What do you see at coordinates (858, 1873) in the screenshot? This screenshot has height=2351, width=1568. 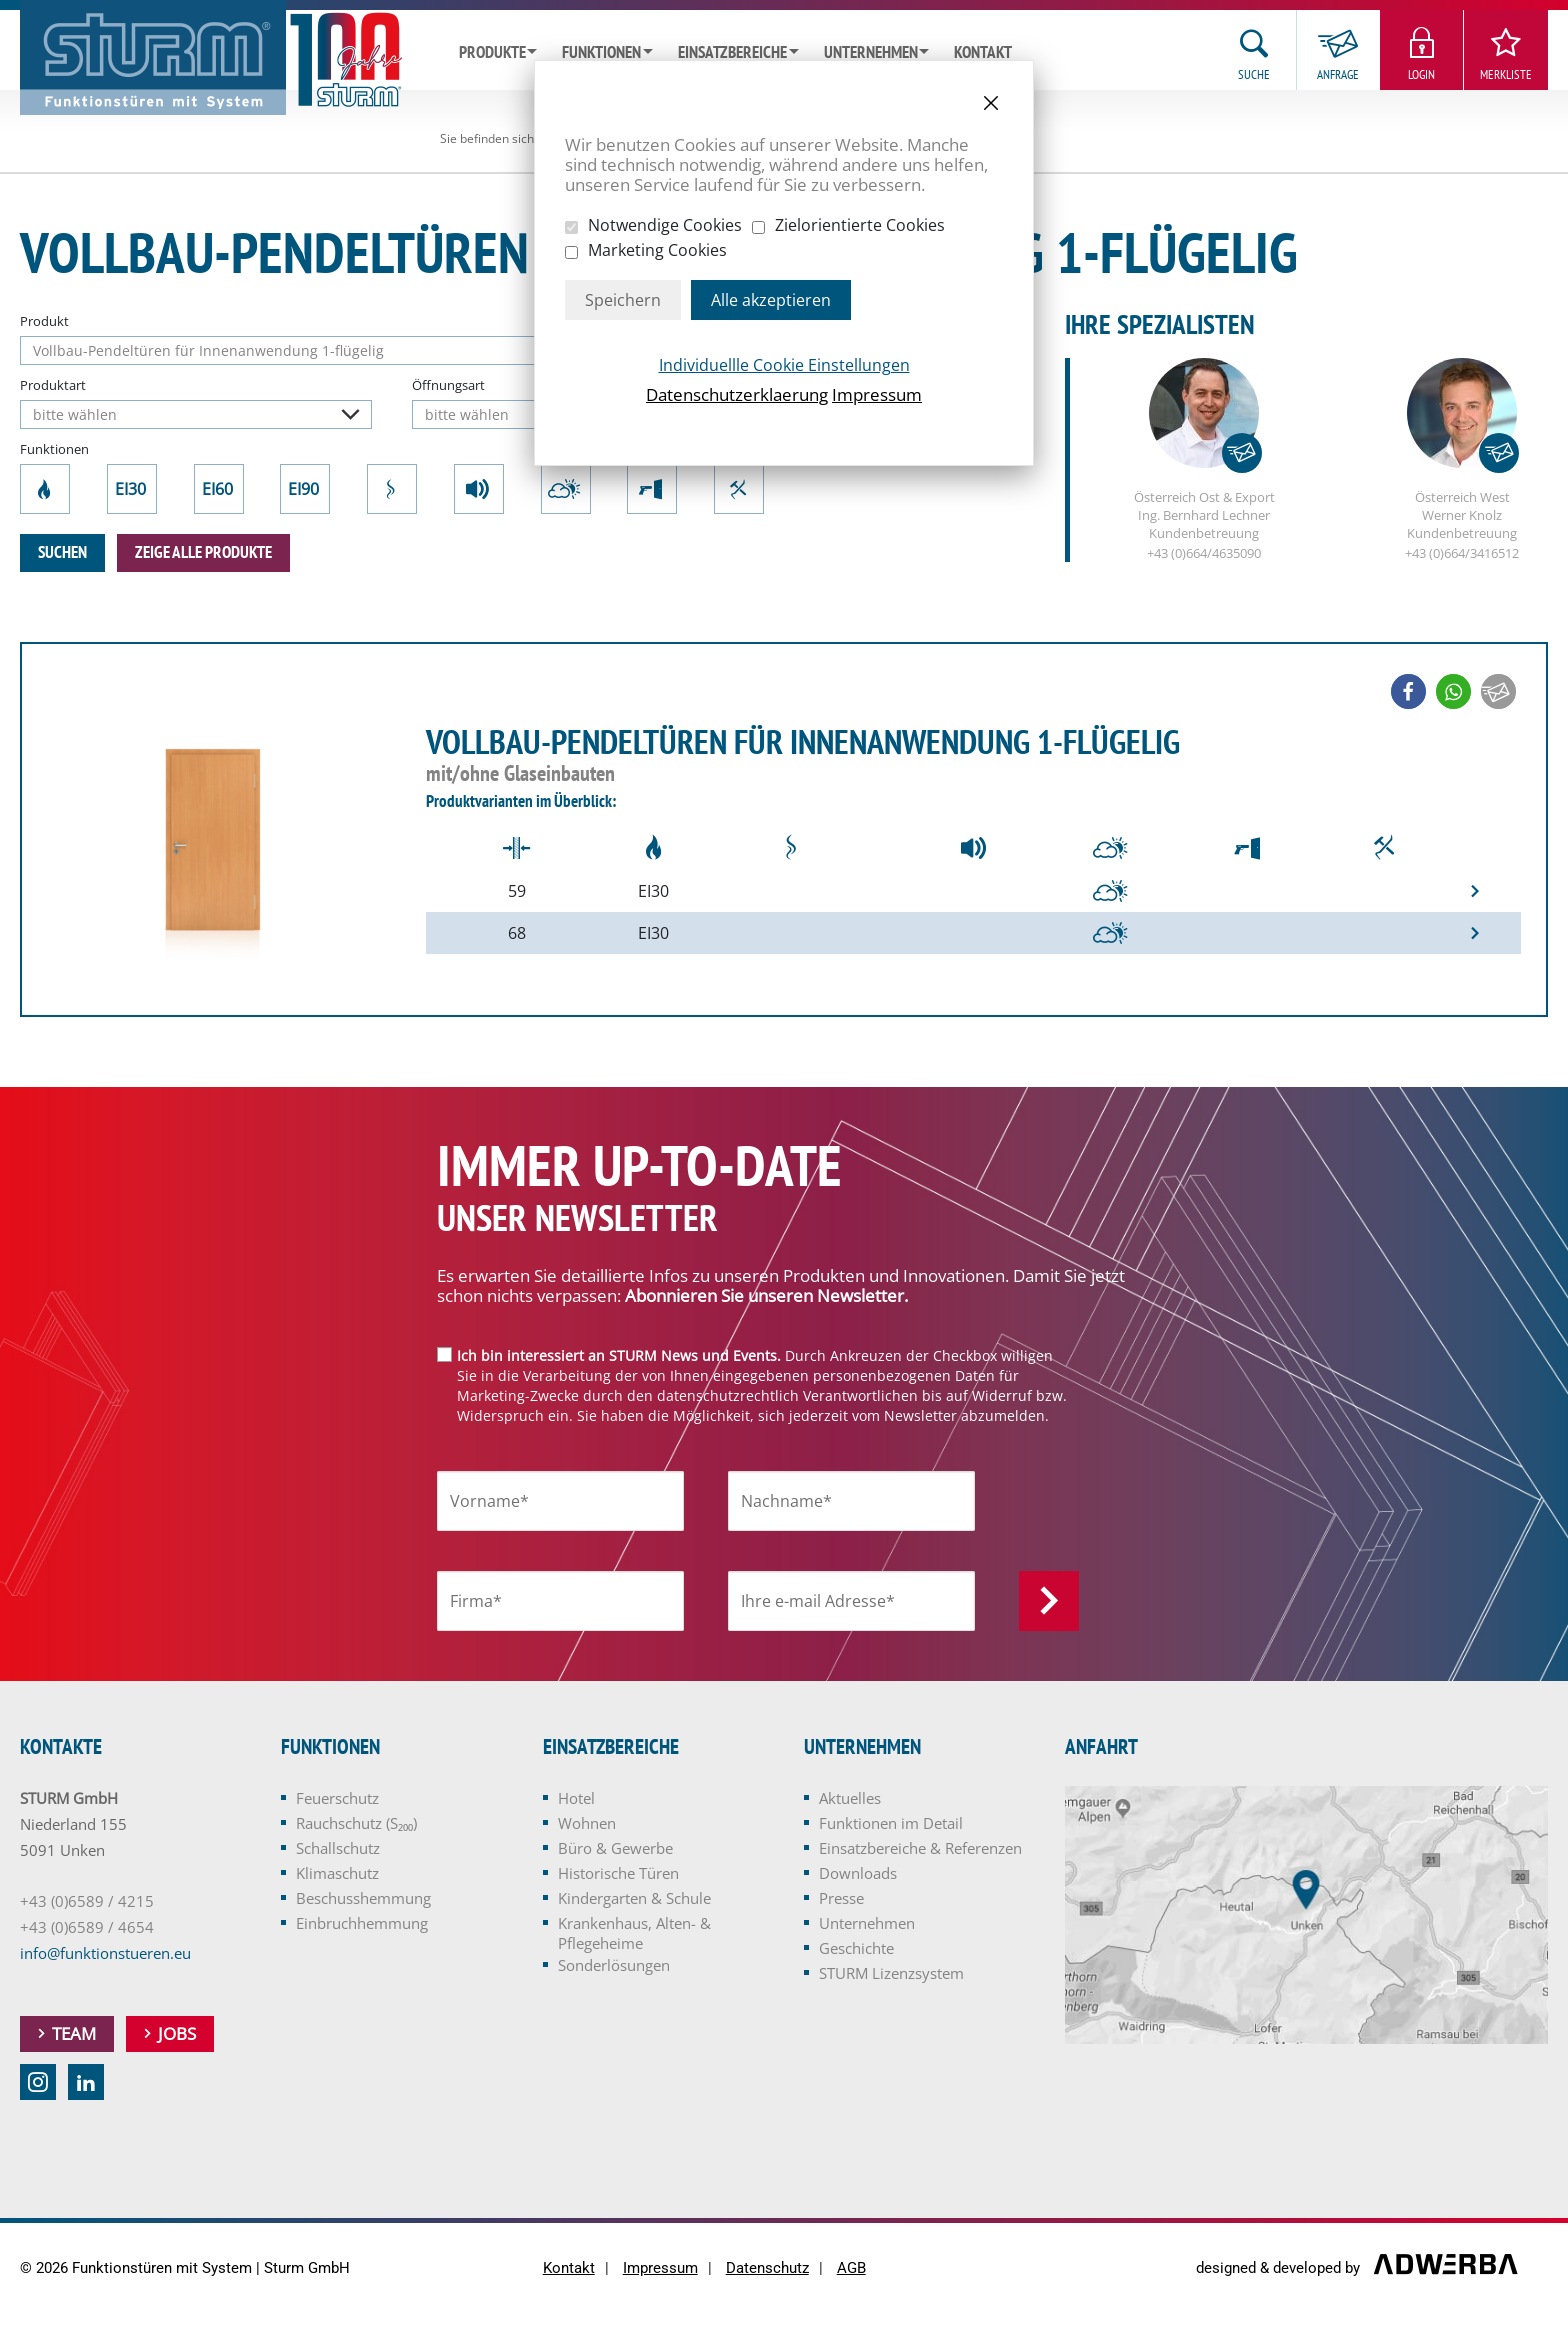 I see `Downloads` at bounding box center [858, 1873].